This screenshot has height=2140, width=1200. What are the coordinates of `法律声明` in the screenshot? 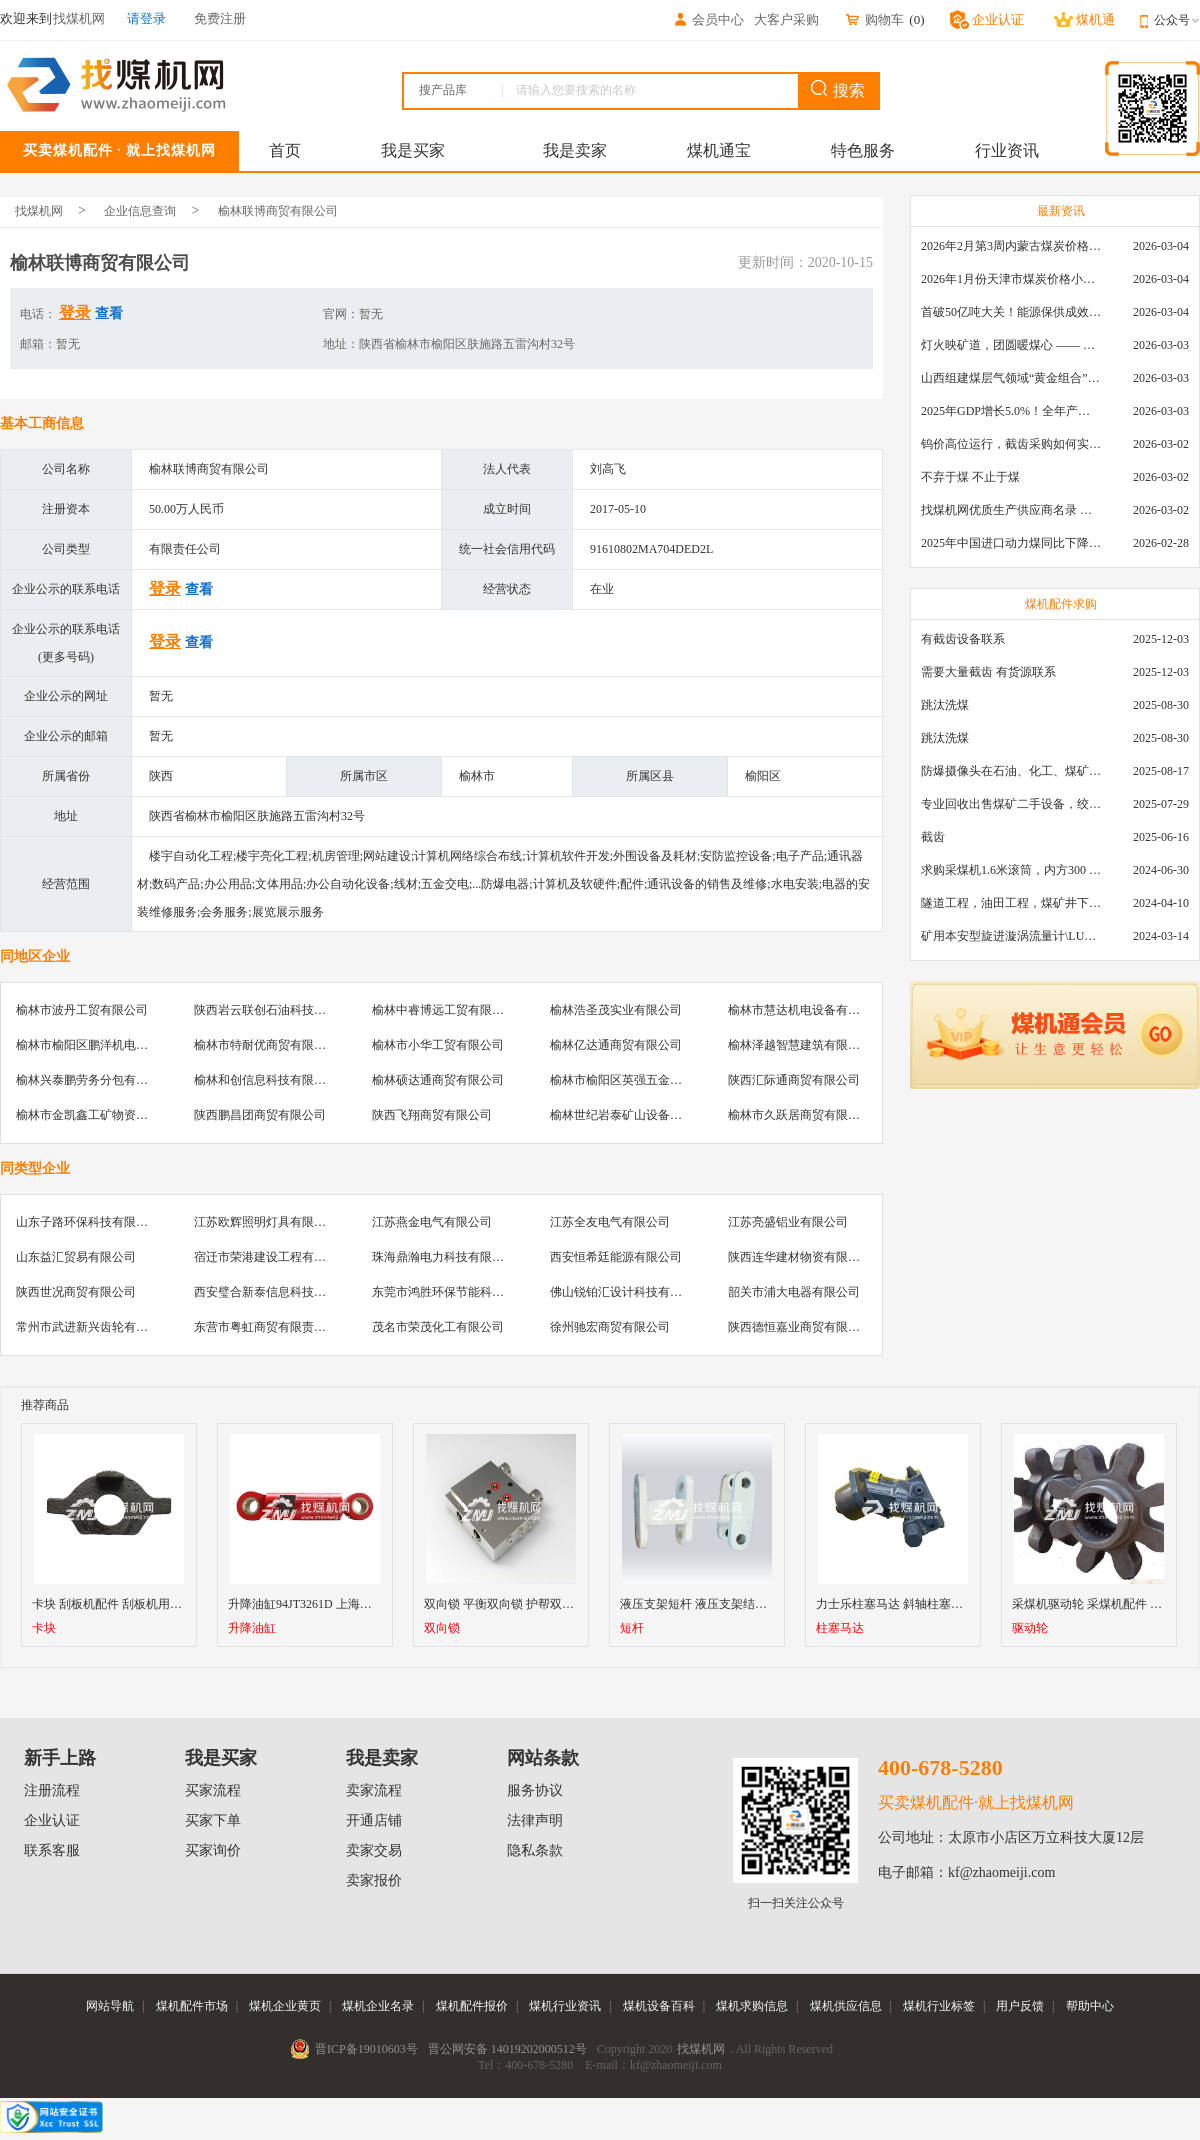 It's located at (535, 1820).